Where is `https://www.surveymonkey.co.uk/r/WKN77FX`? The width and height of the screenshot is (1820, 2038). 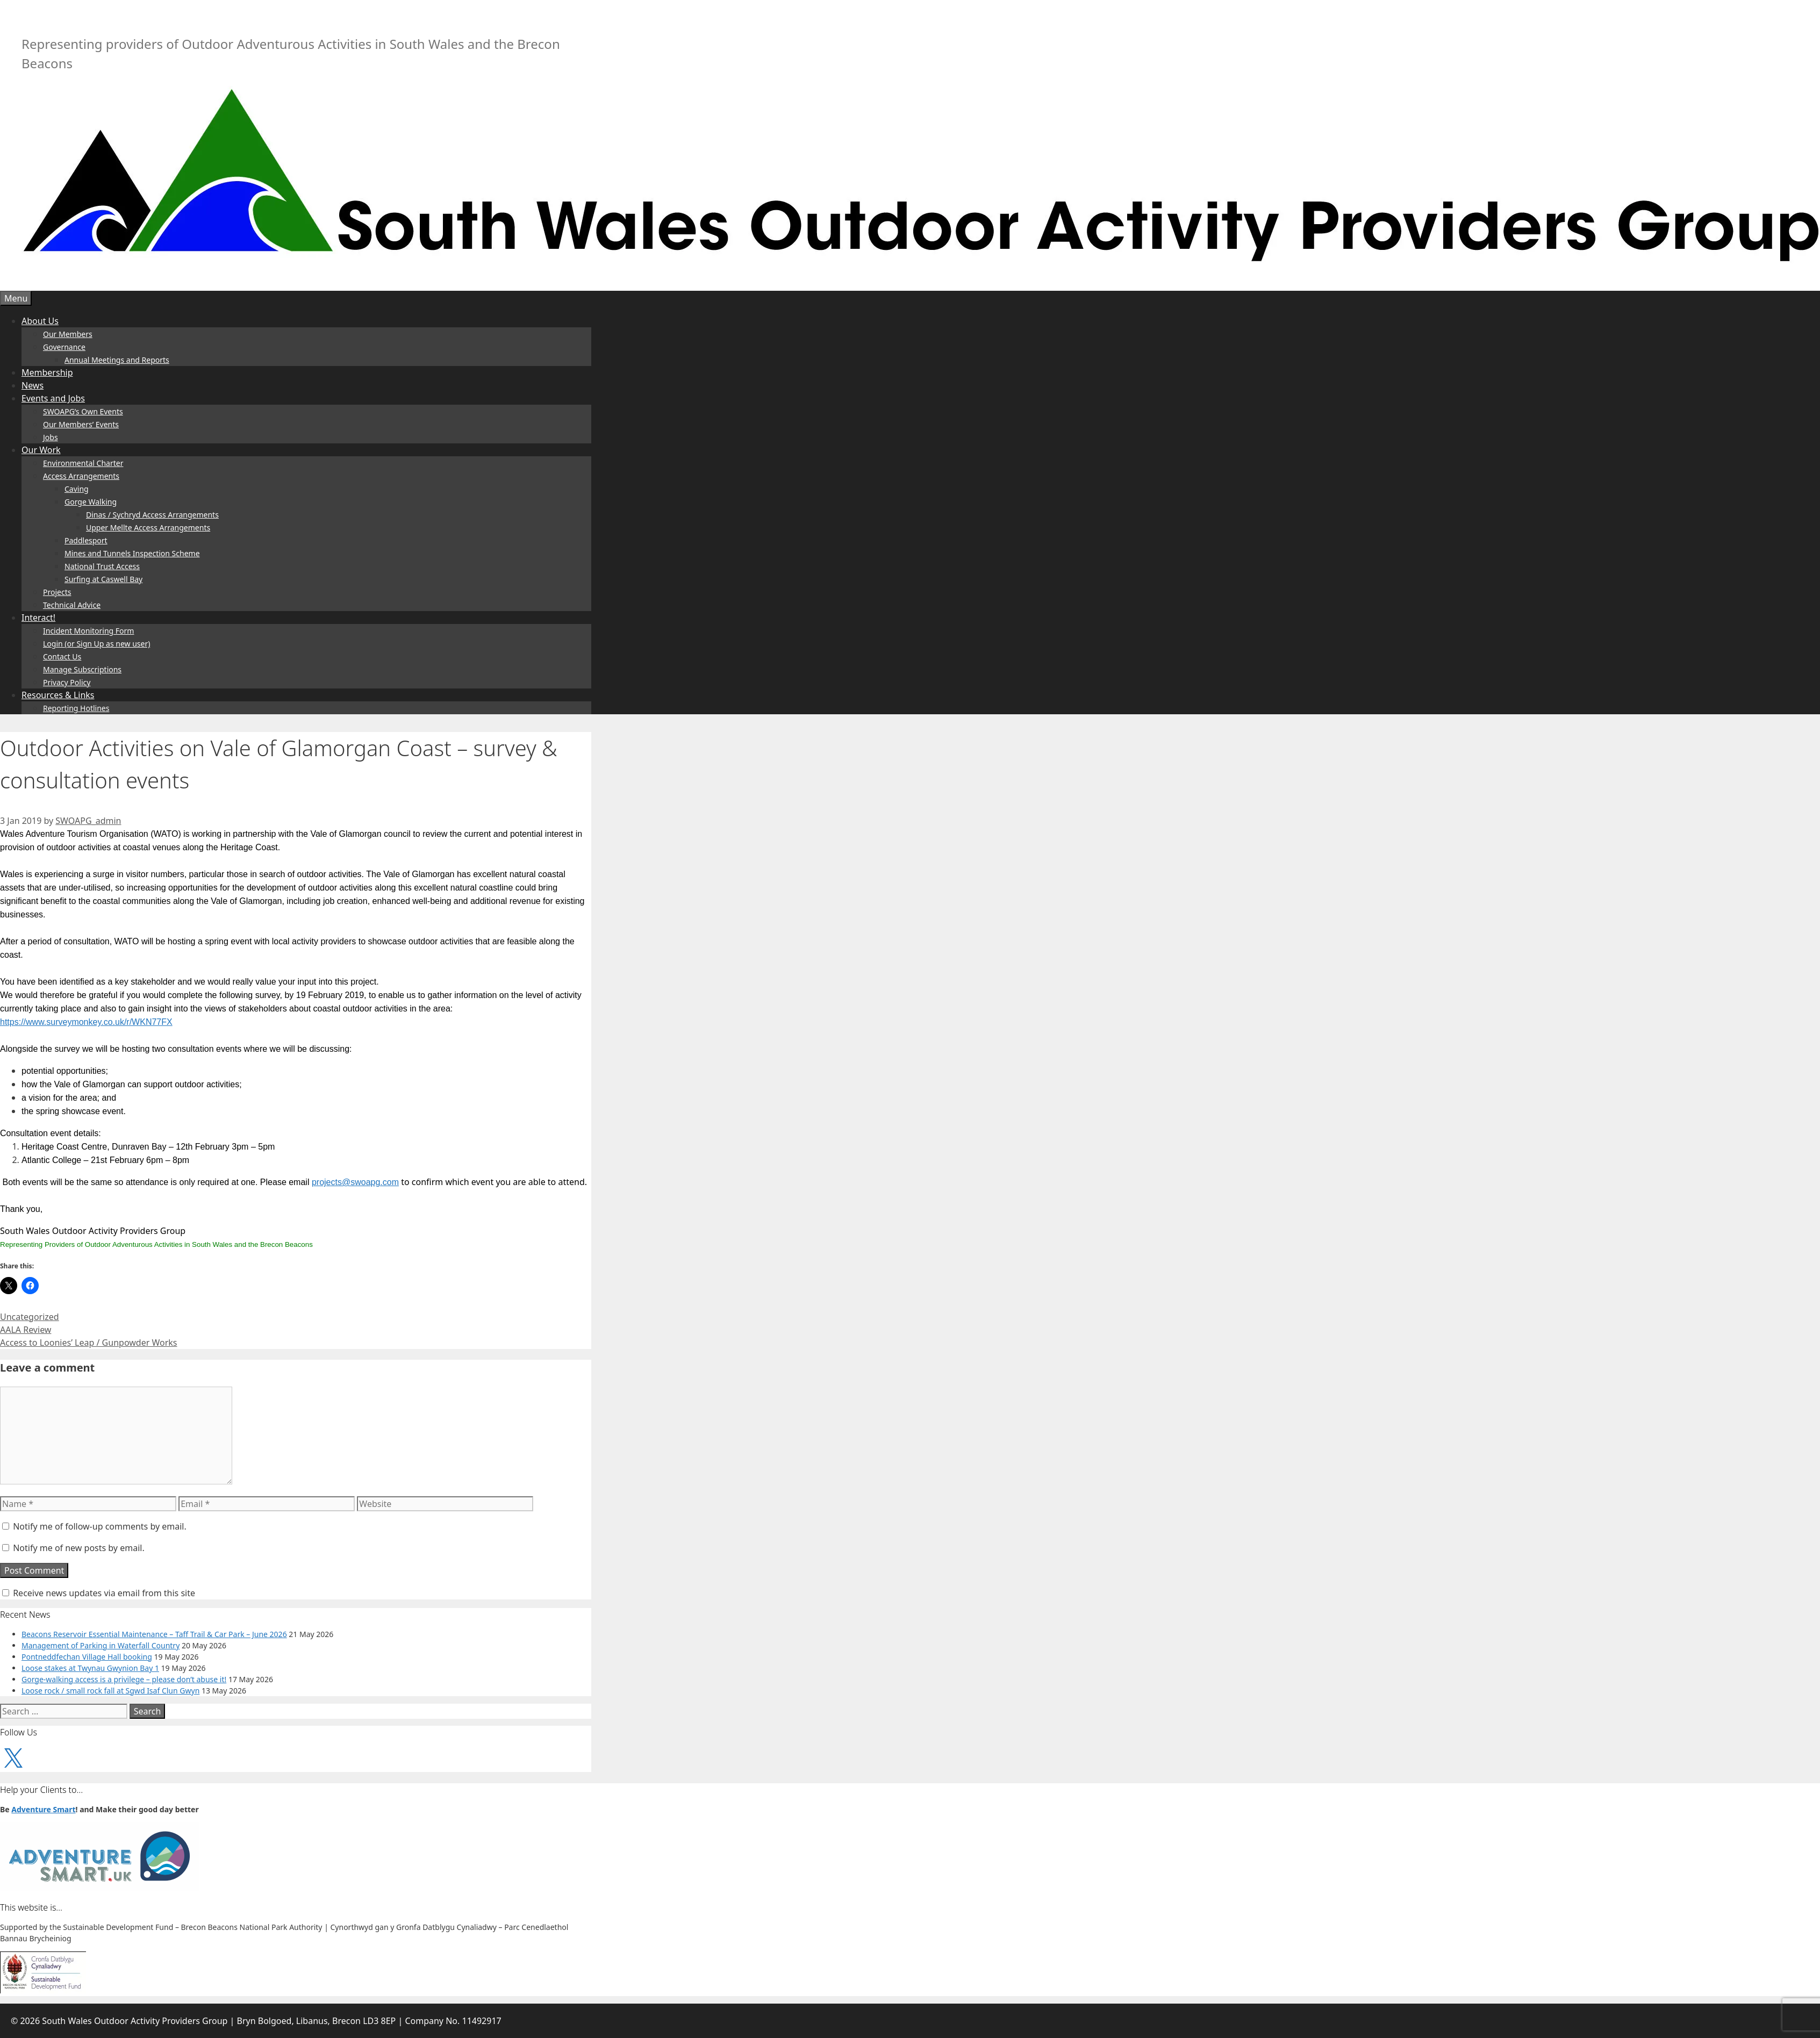 https://www.surveymonkey.co.uk/r/WKN77FX is located at coordinates (86, 1022).